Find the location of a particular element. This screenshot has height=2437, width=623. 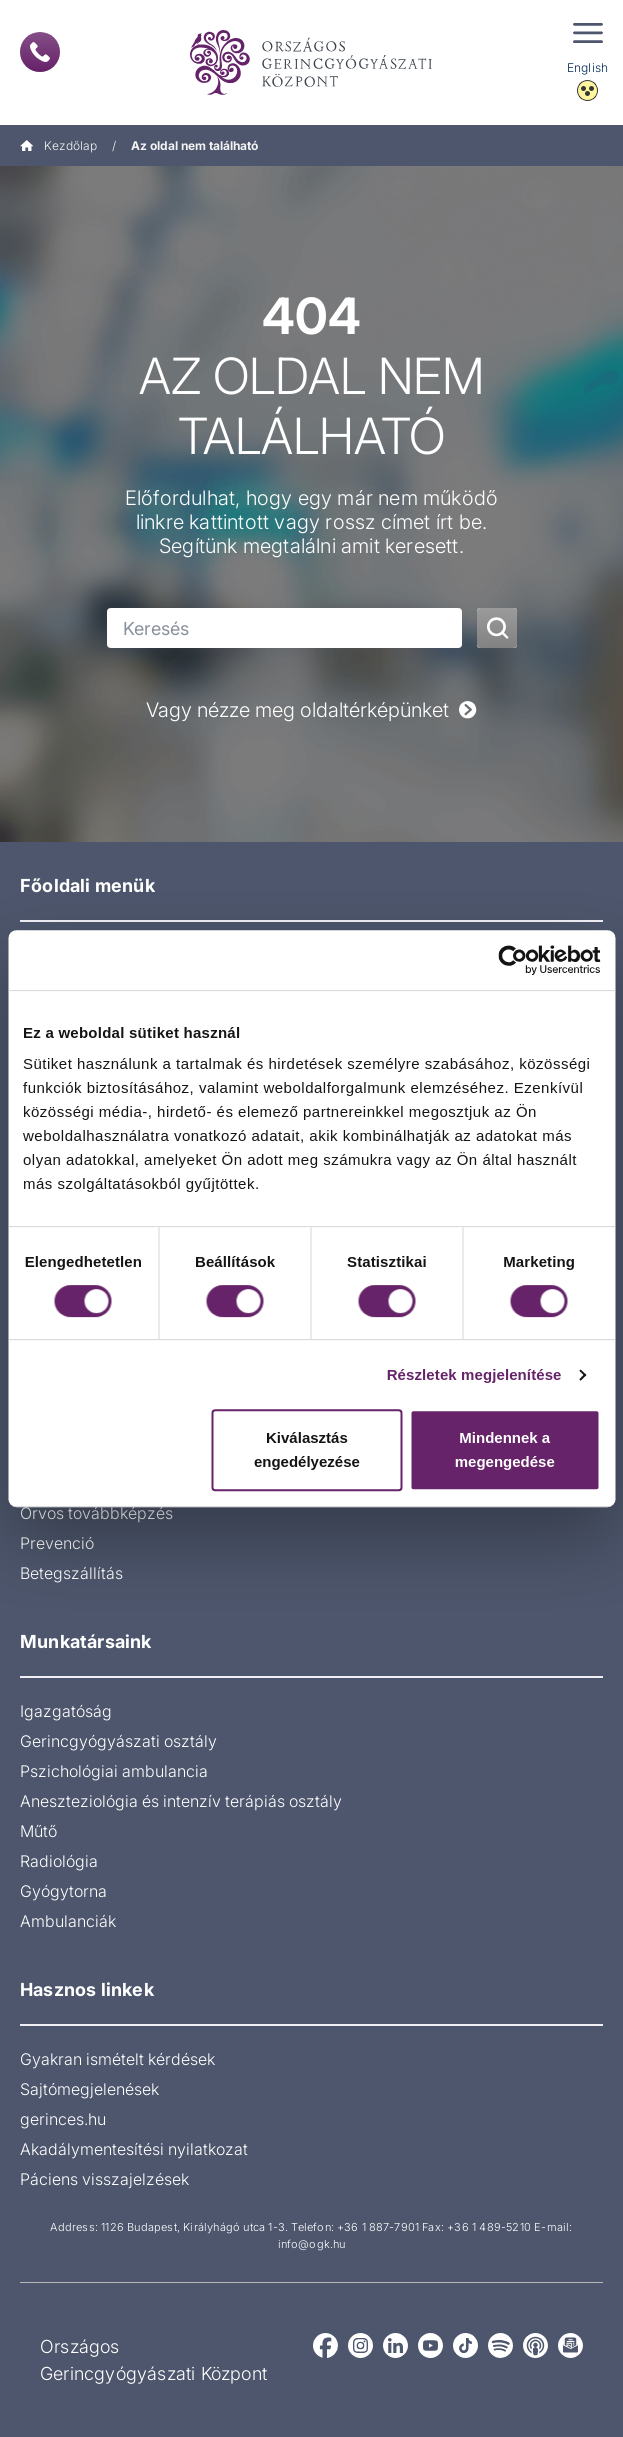

Mindennek a megengedése is located at coordinates (505, 1449).